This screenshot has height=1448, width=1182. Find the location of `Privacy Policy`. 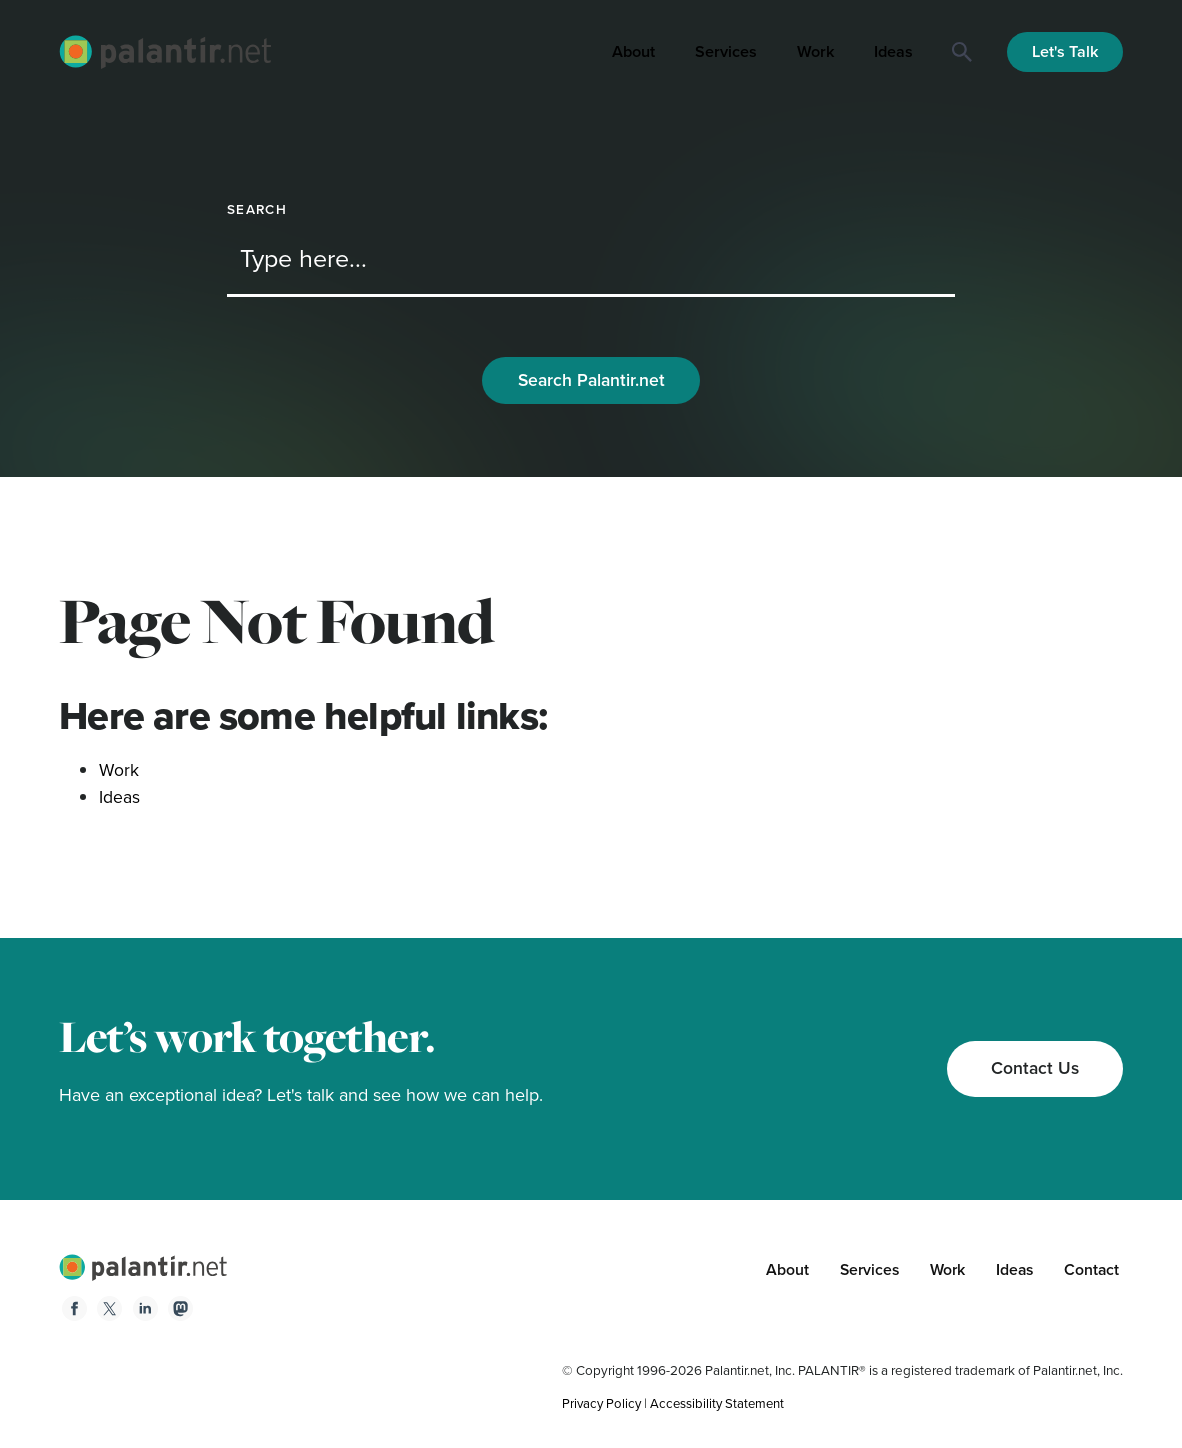

Privacy Policy is located at coordinates (603, 1405).